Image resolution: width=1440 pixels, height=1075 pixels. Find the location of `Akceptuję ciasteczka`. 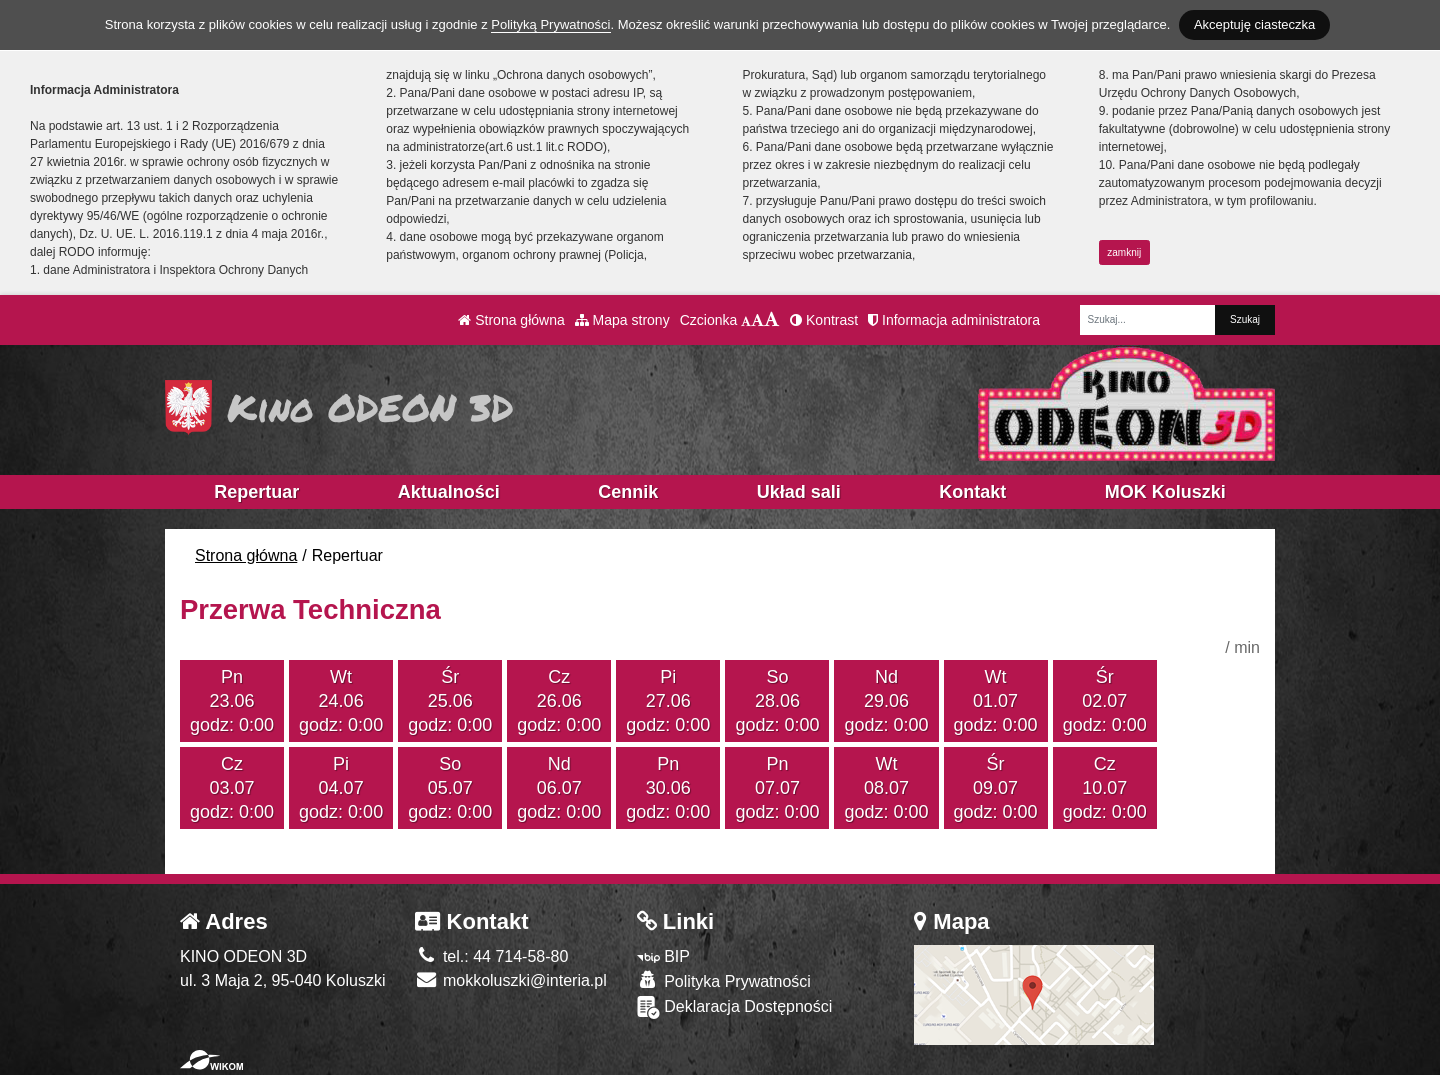

Akceptuję ciasteczka is located at coordinates (1254, 24).